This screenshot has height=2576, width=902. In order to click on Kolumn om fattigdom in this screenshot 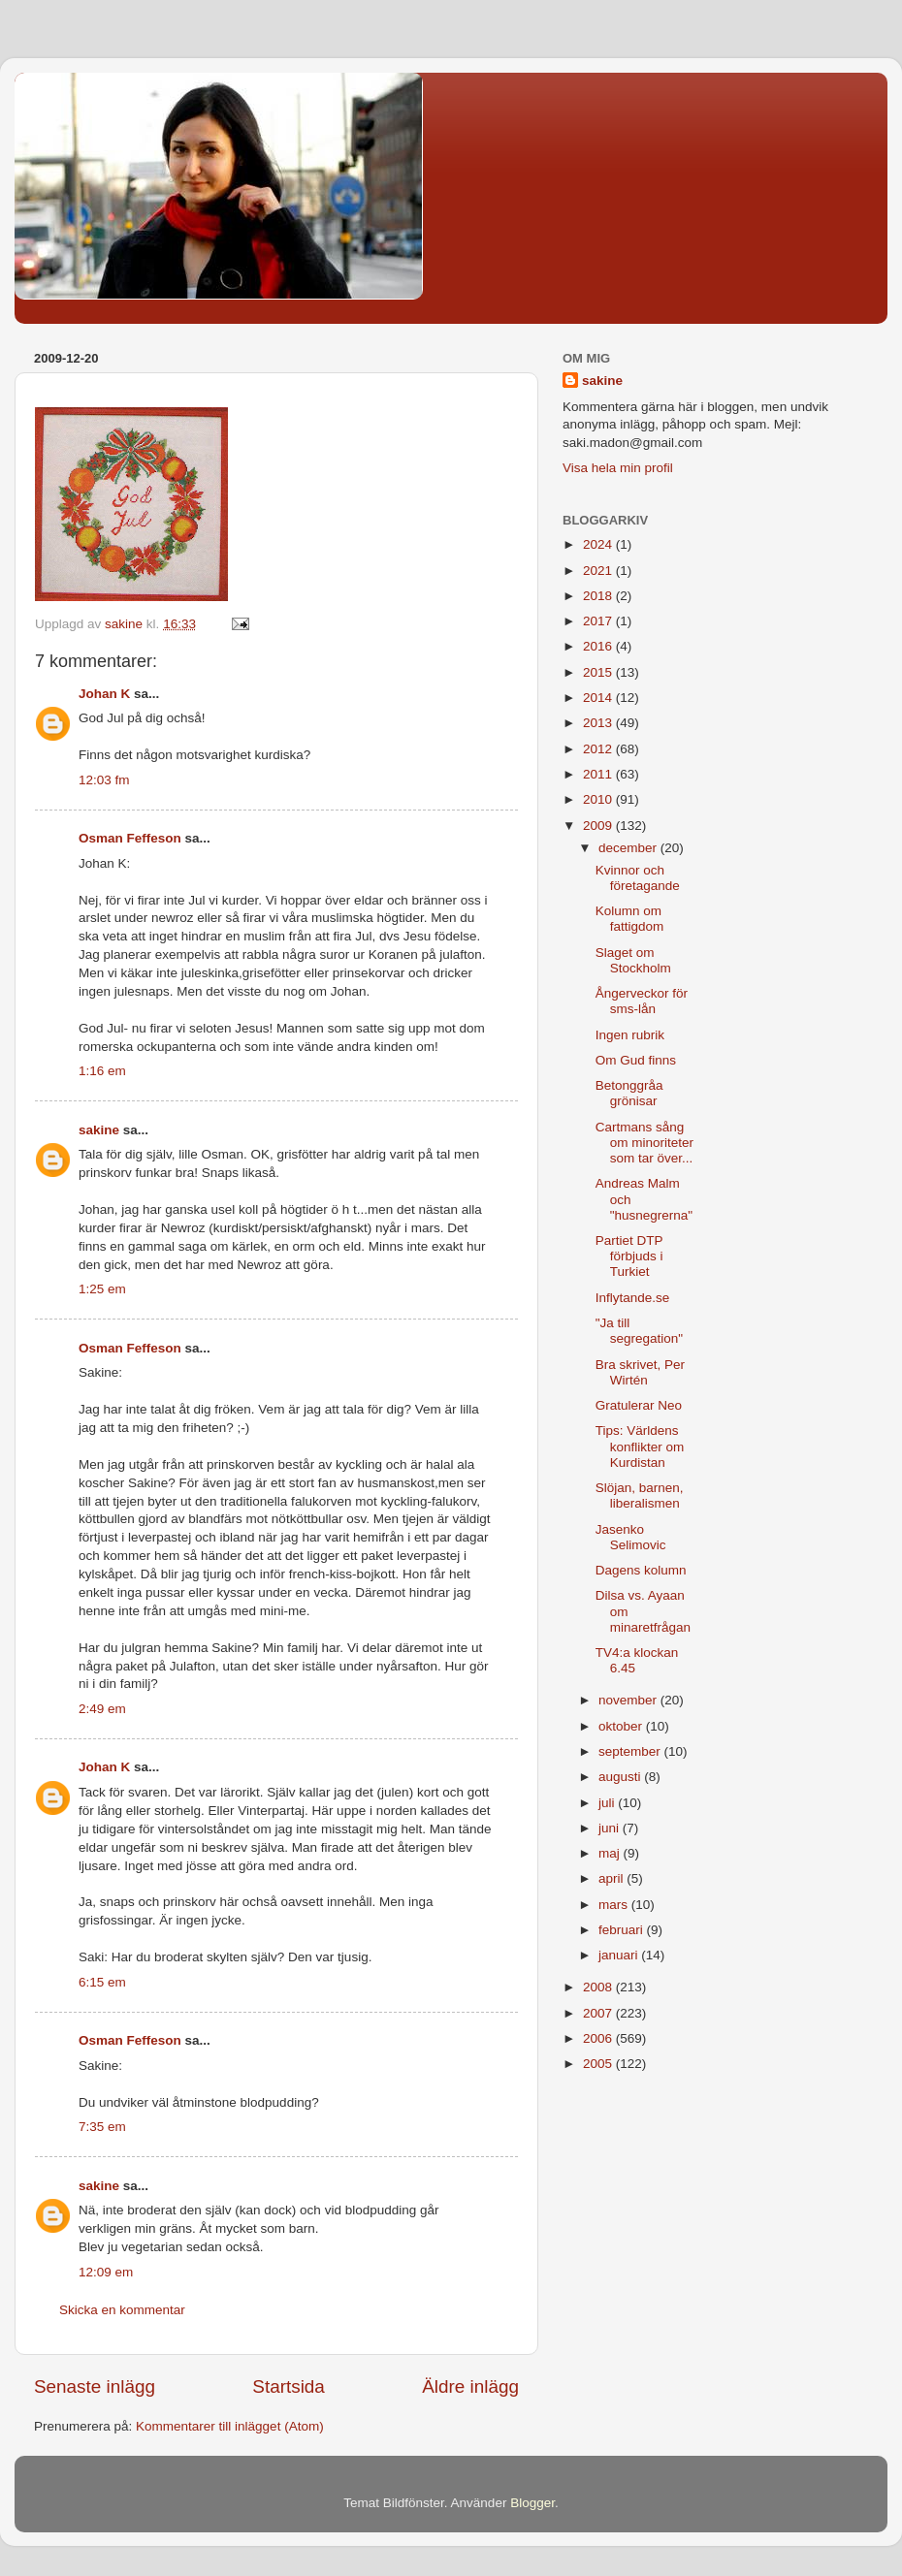, I will do `click(630, 919)`.